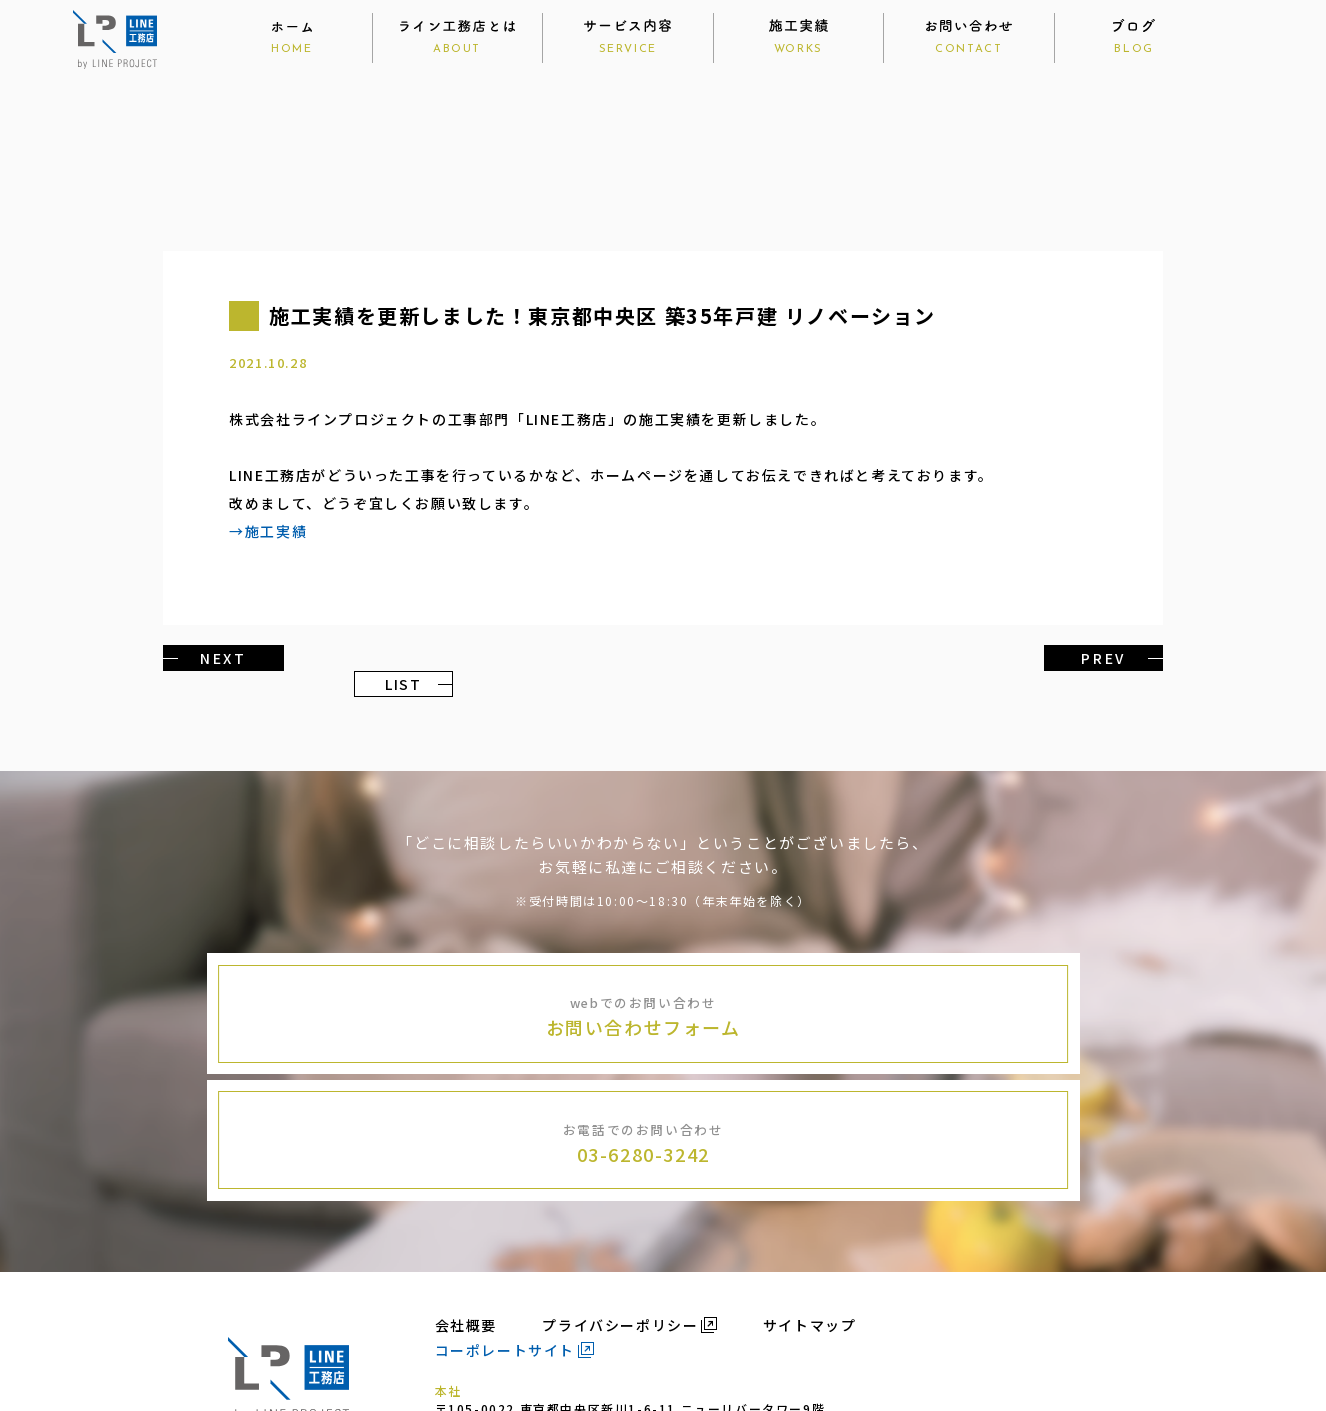  What do you see at coordinates (810, 1192) in the screenshot?
I see `サイトマップ` at bounding box center [810, 1192].